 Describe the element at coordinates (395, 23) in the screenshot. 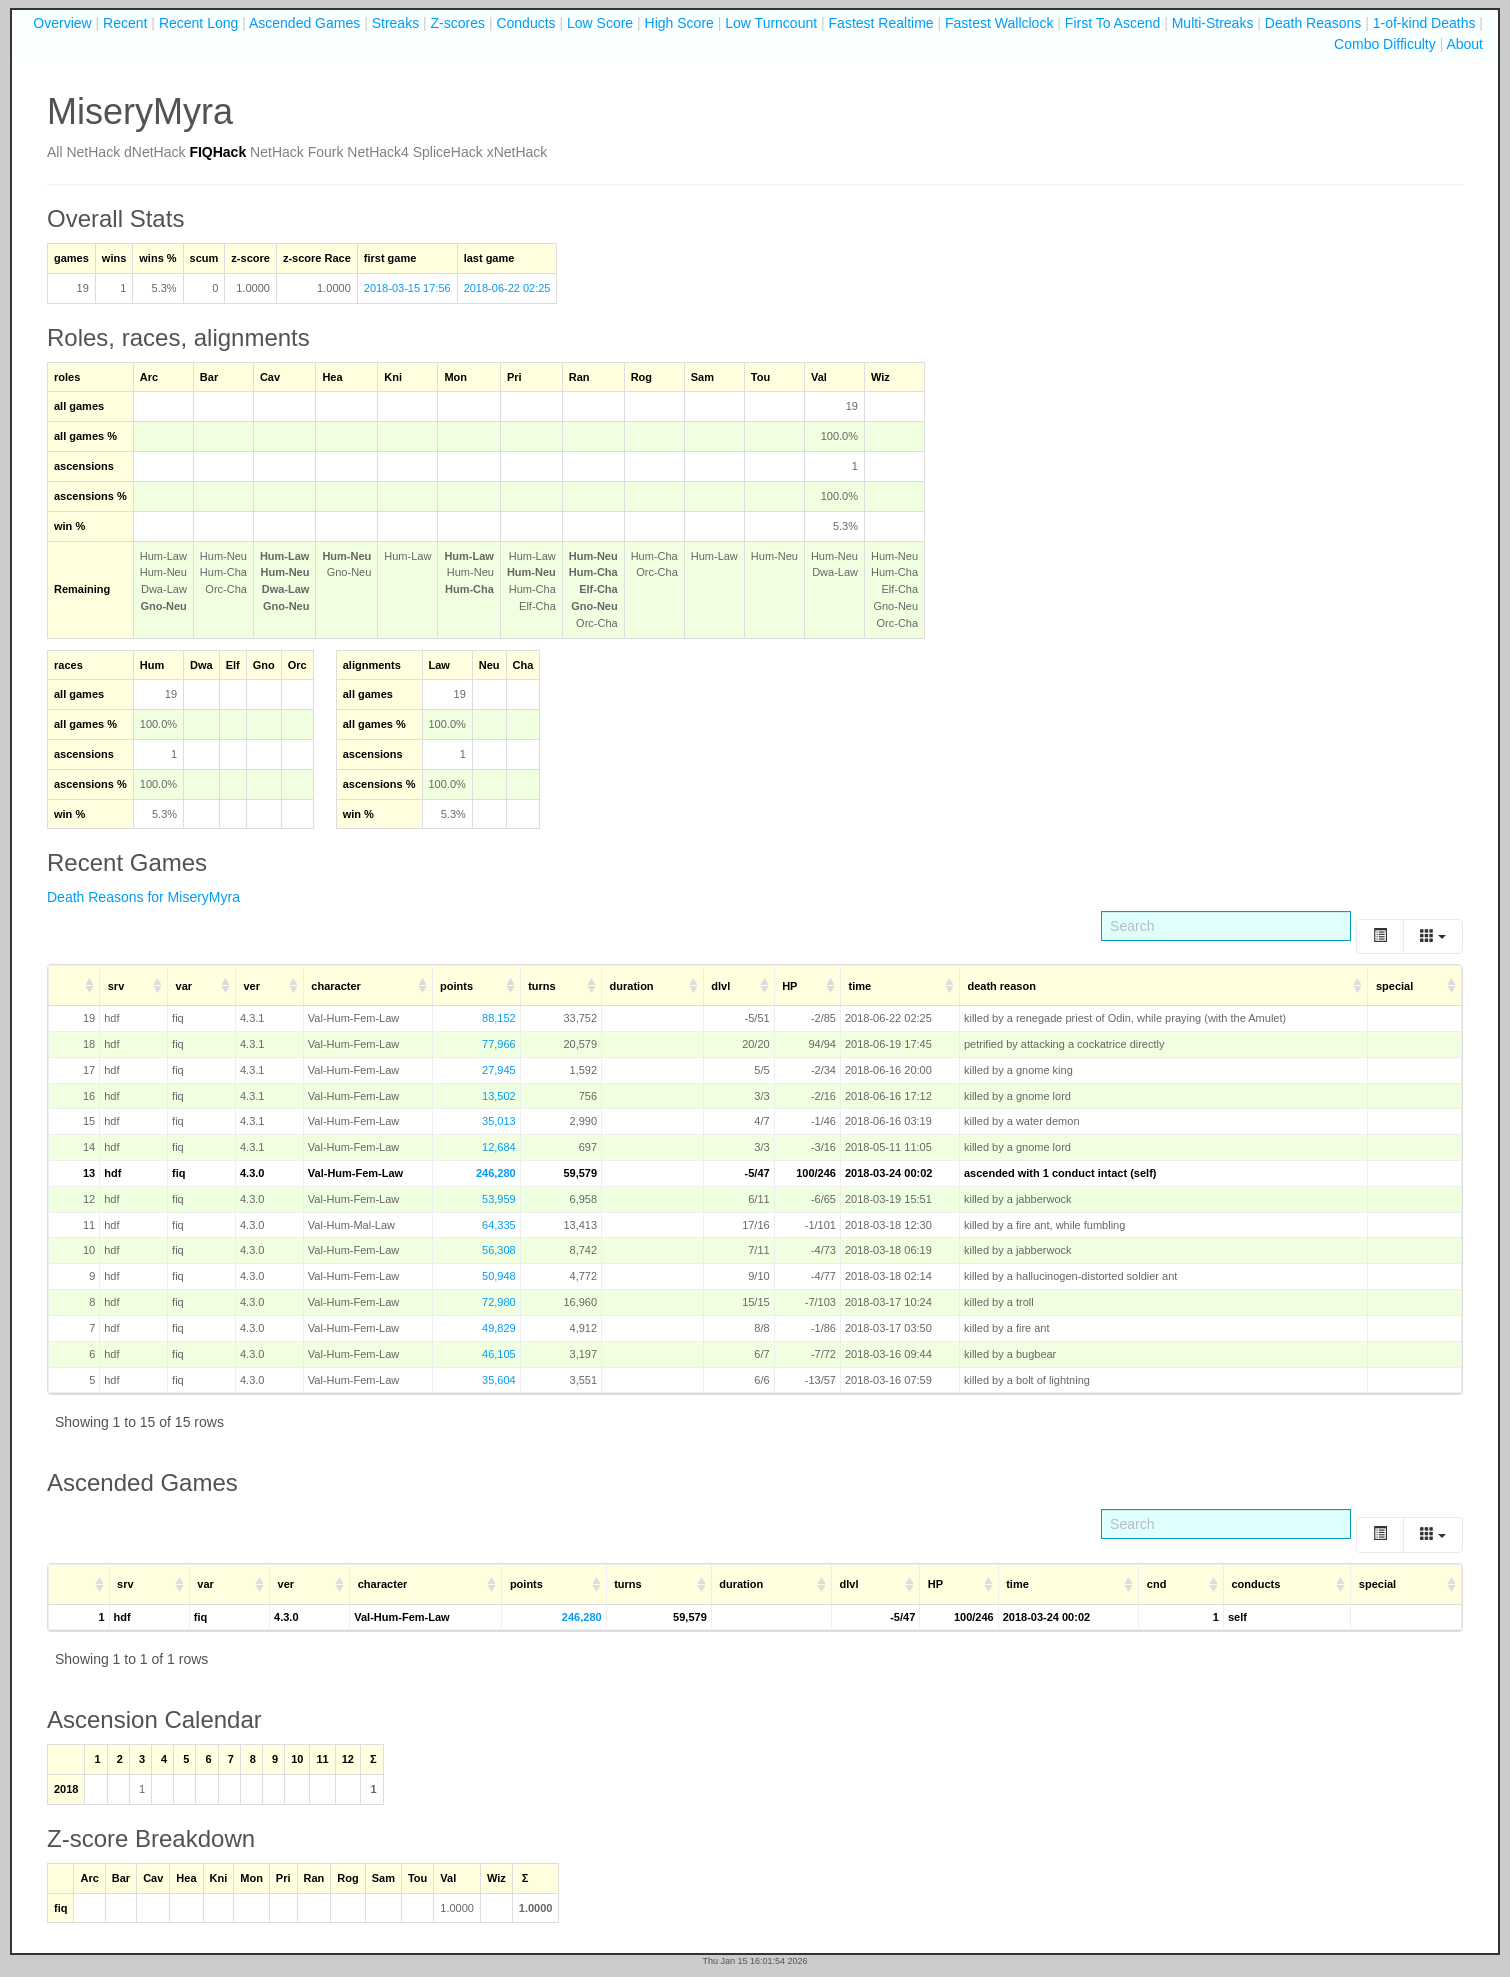

I see `Streaks` at that location.